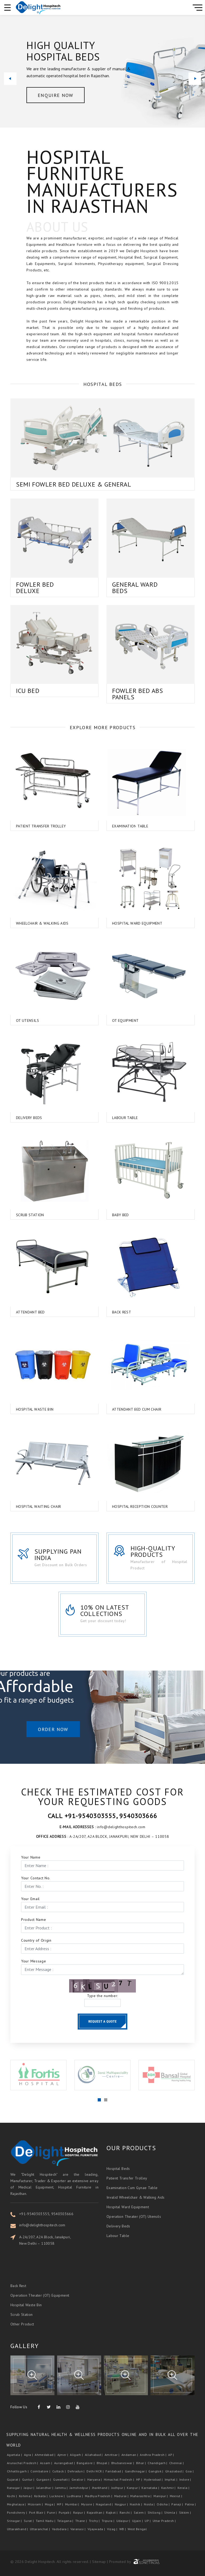 The width and height of the screenshot is (205, 2576). What do you see at coordinates (21, 1215) in the screenshot?
I see `Scrub Station` at bounding box center [21, 1215].